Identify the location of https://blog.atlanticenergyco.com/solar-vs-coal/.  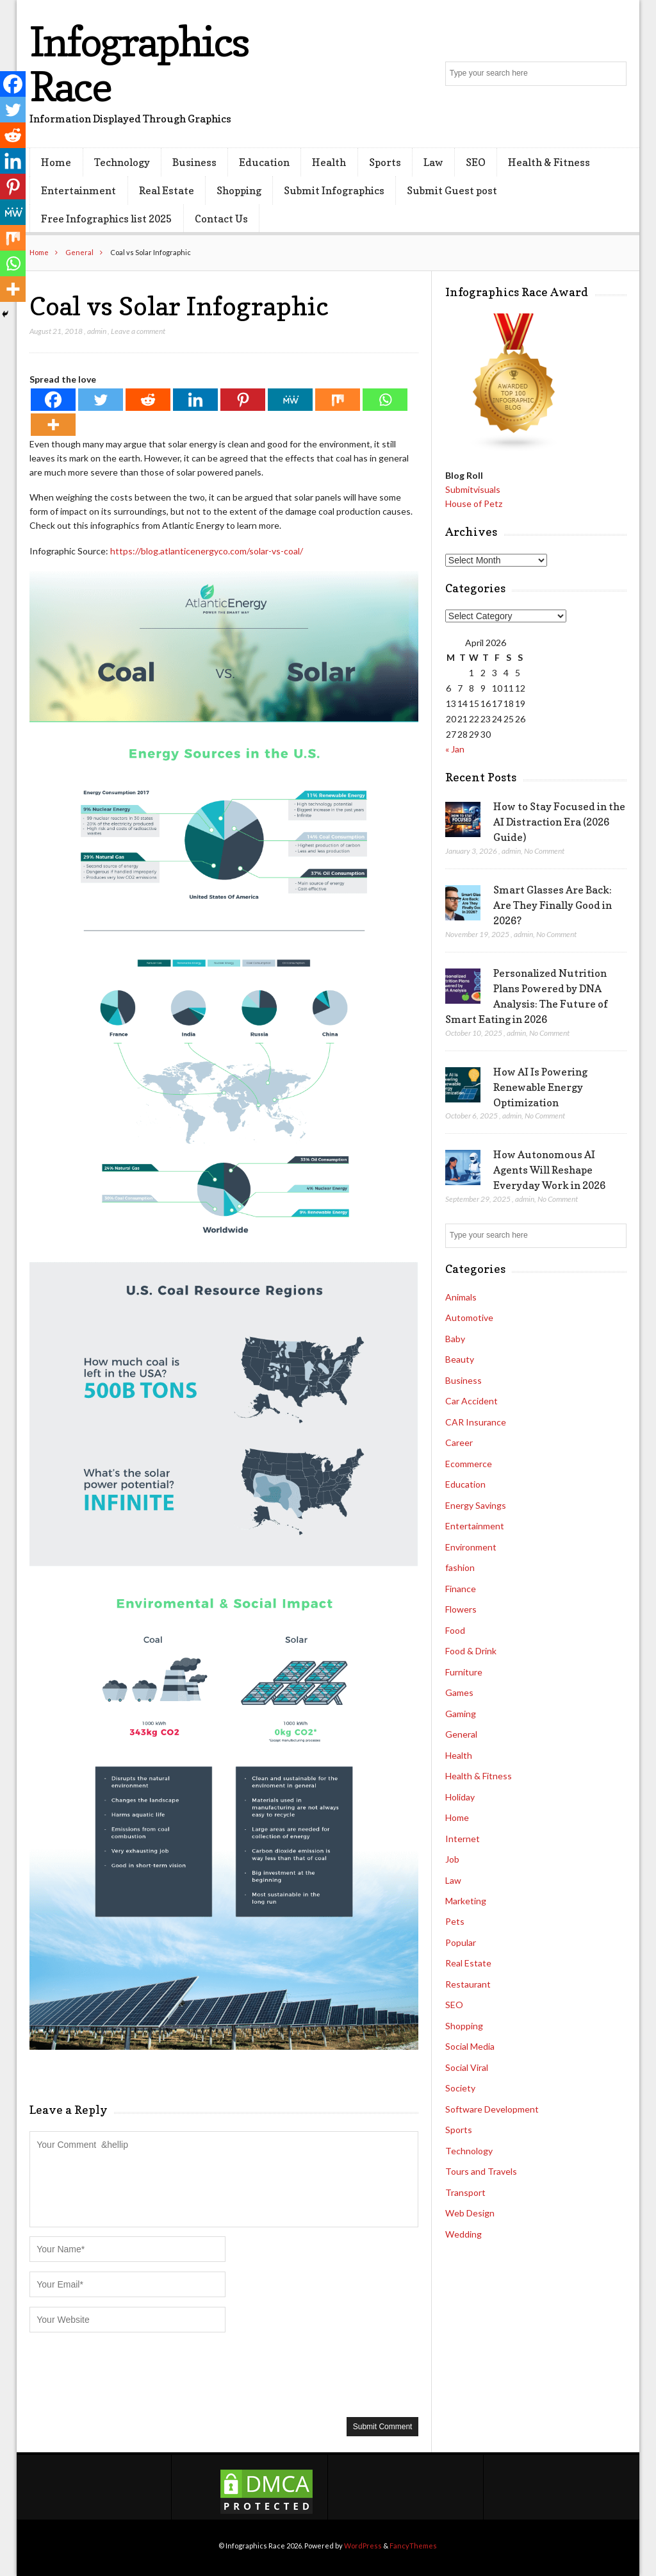
(206, 550).